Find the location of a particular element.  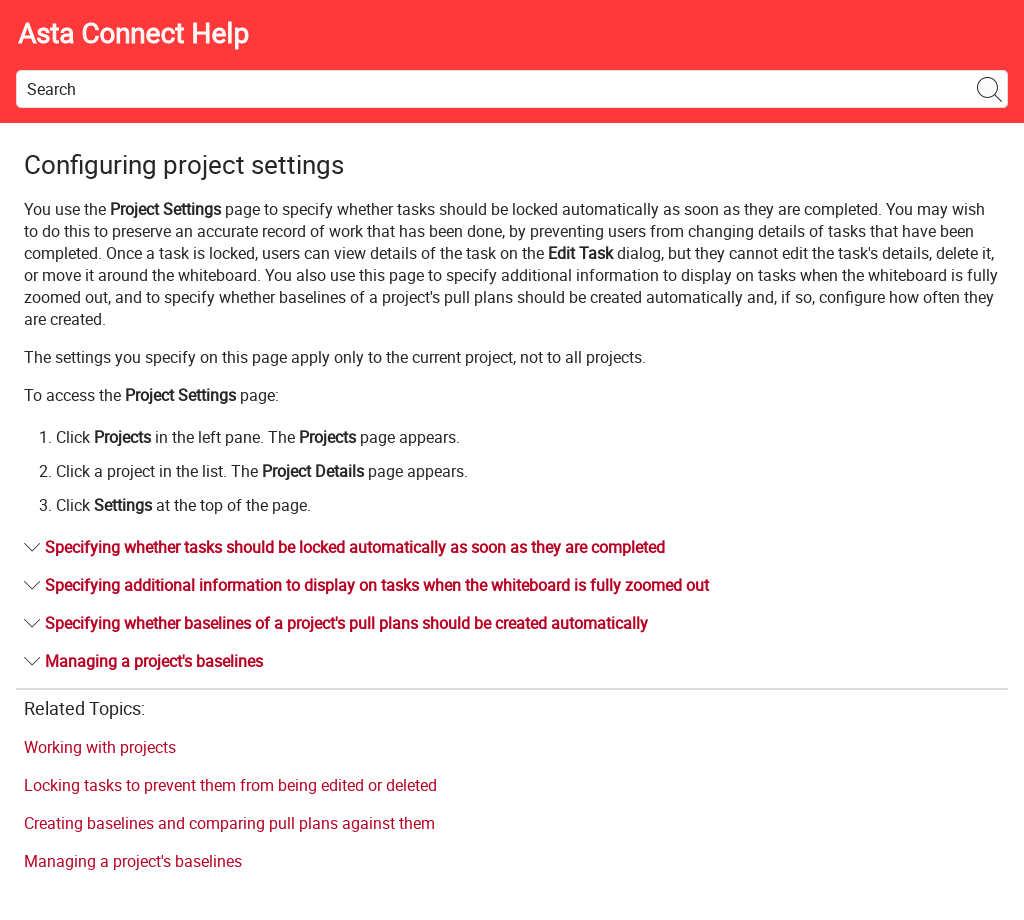

[Search Field] is located at coordinates (512, 89).